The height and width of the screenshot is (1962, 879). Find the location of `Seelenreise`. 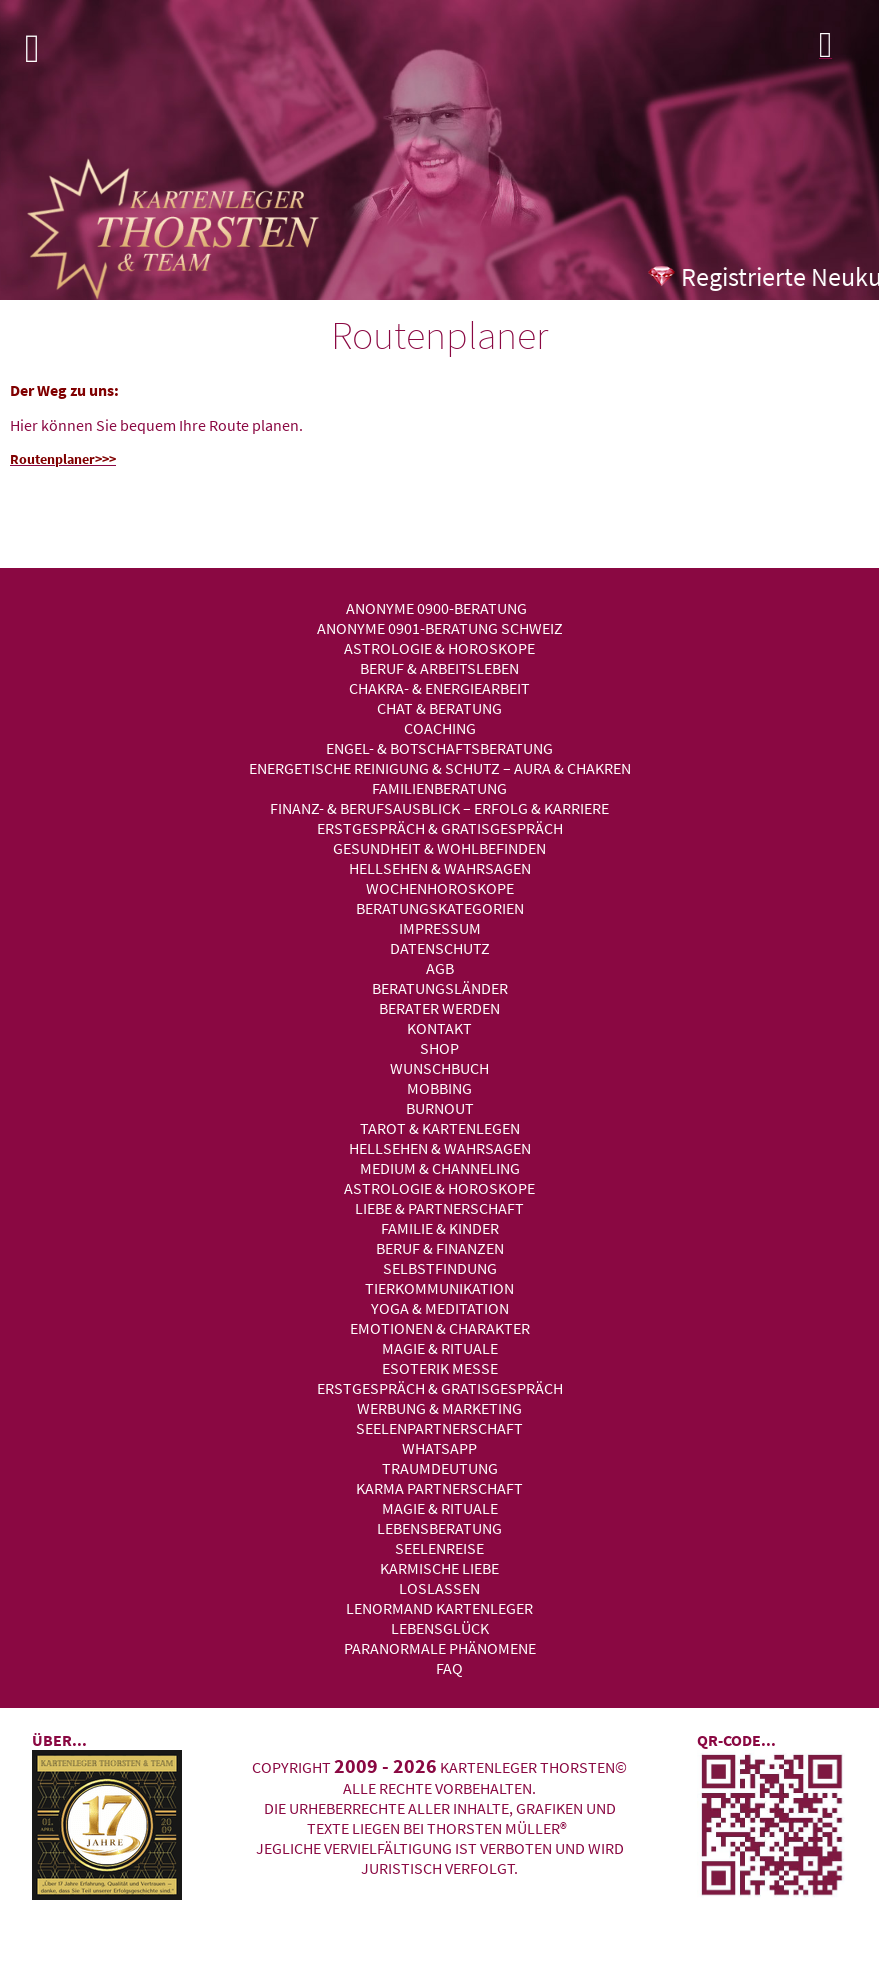

Seelenreise is located at coordinates (439, 1548).